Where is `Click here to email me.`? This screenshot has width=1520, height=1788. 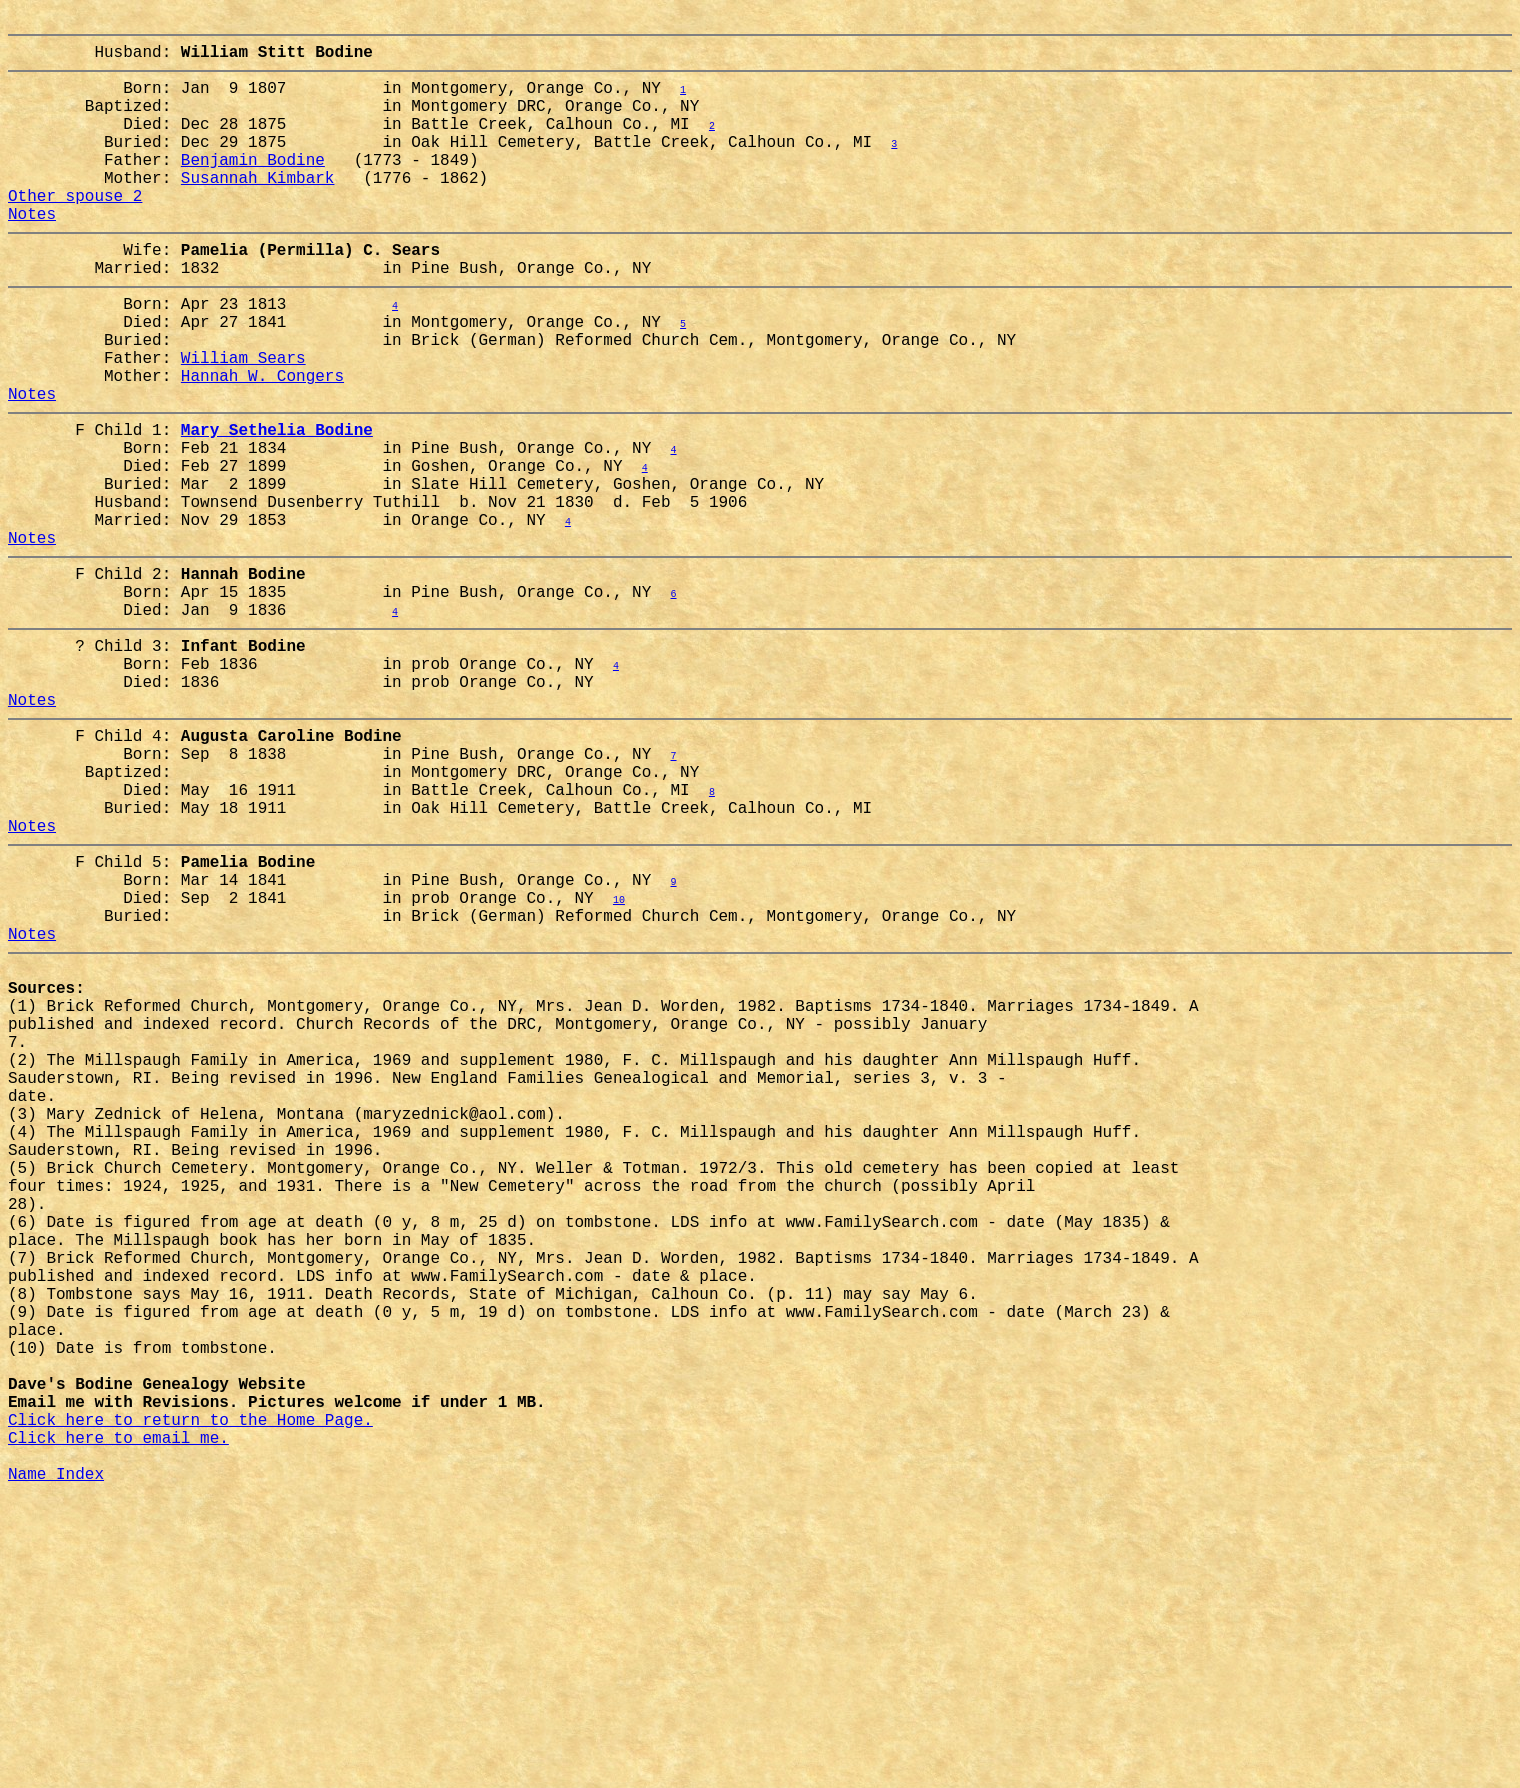 Click here to email me. is located at coordinates (118, 1717).